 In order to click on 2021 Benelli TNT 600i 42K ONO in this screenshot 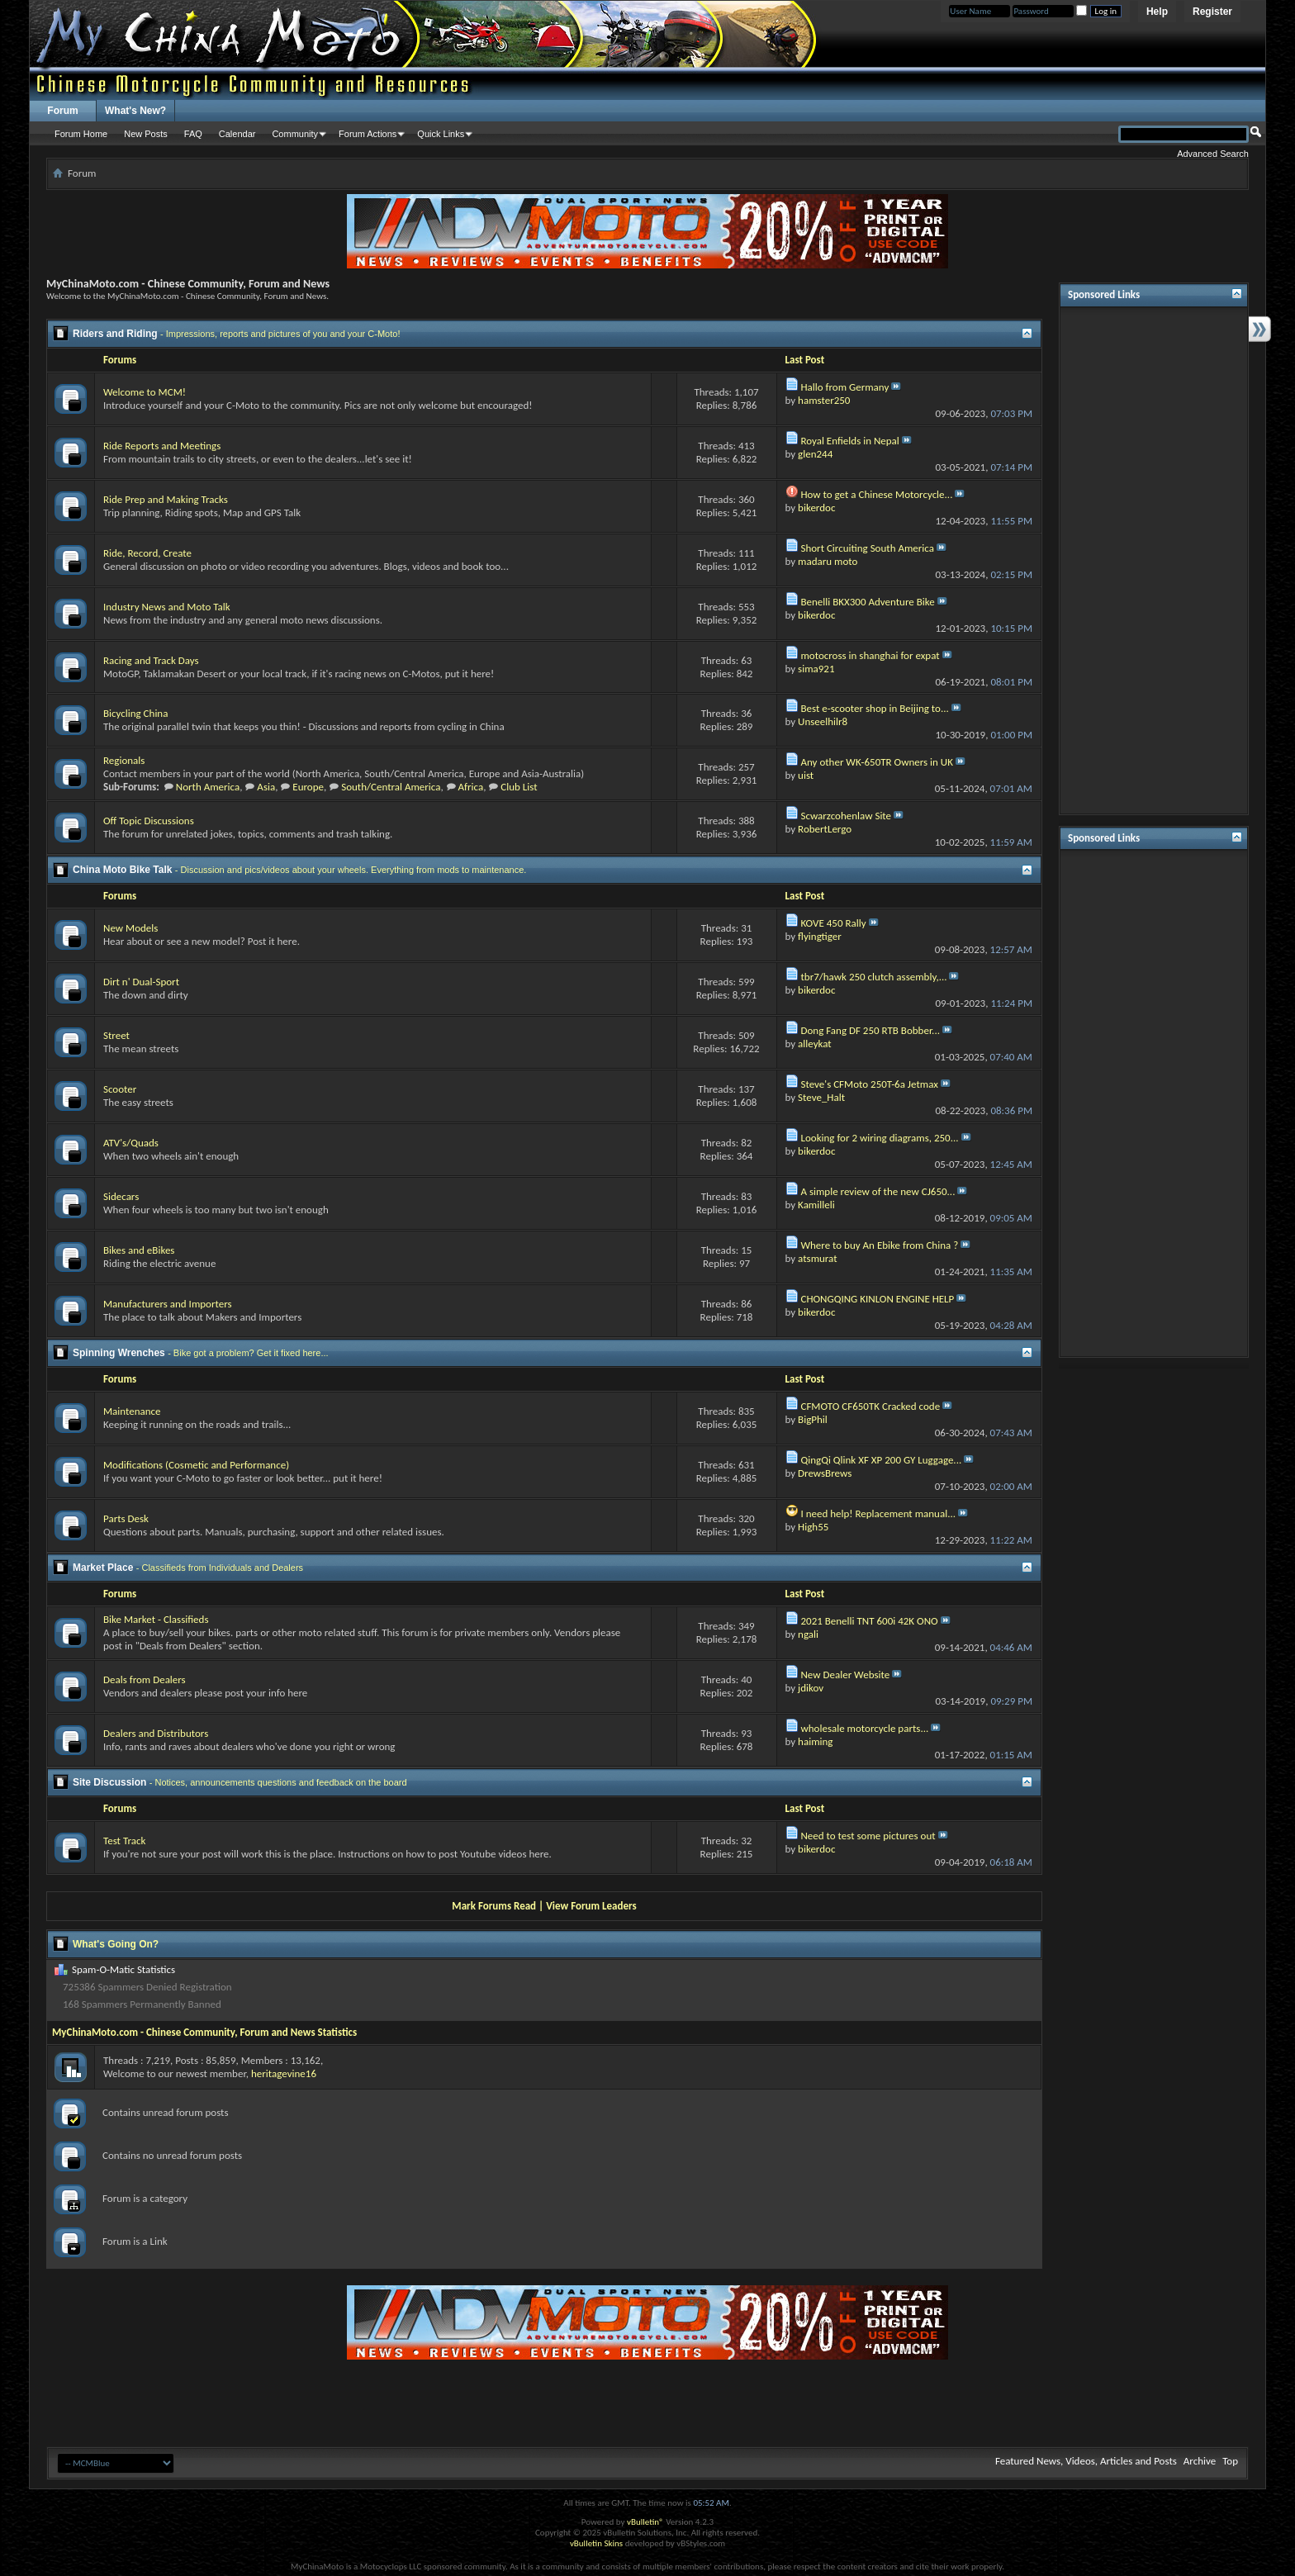, I will do `click(868, 1621)`.